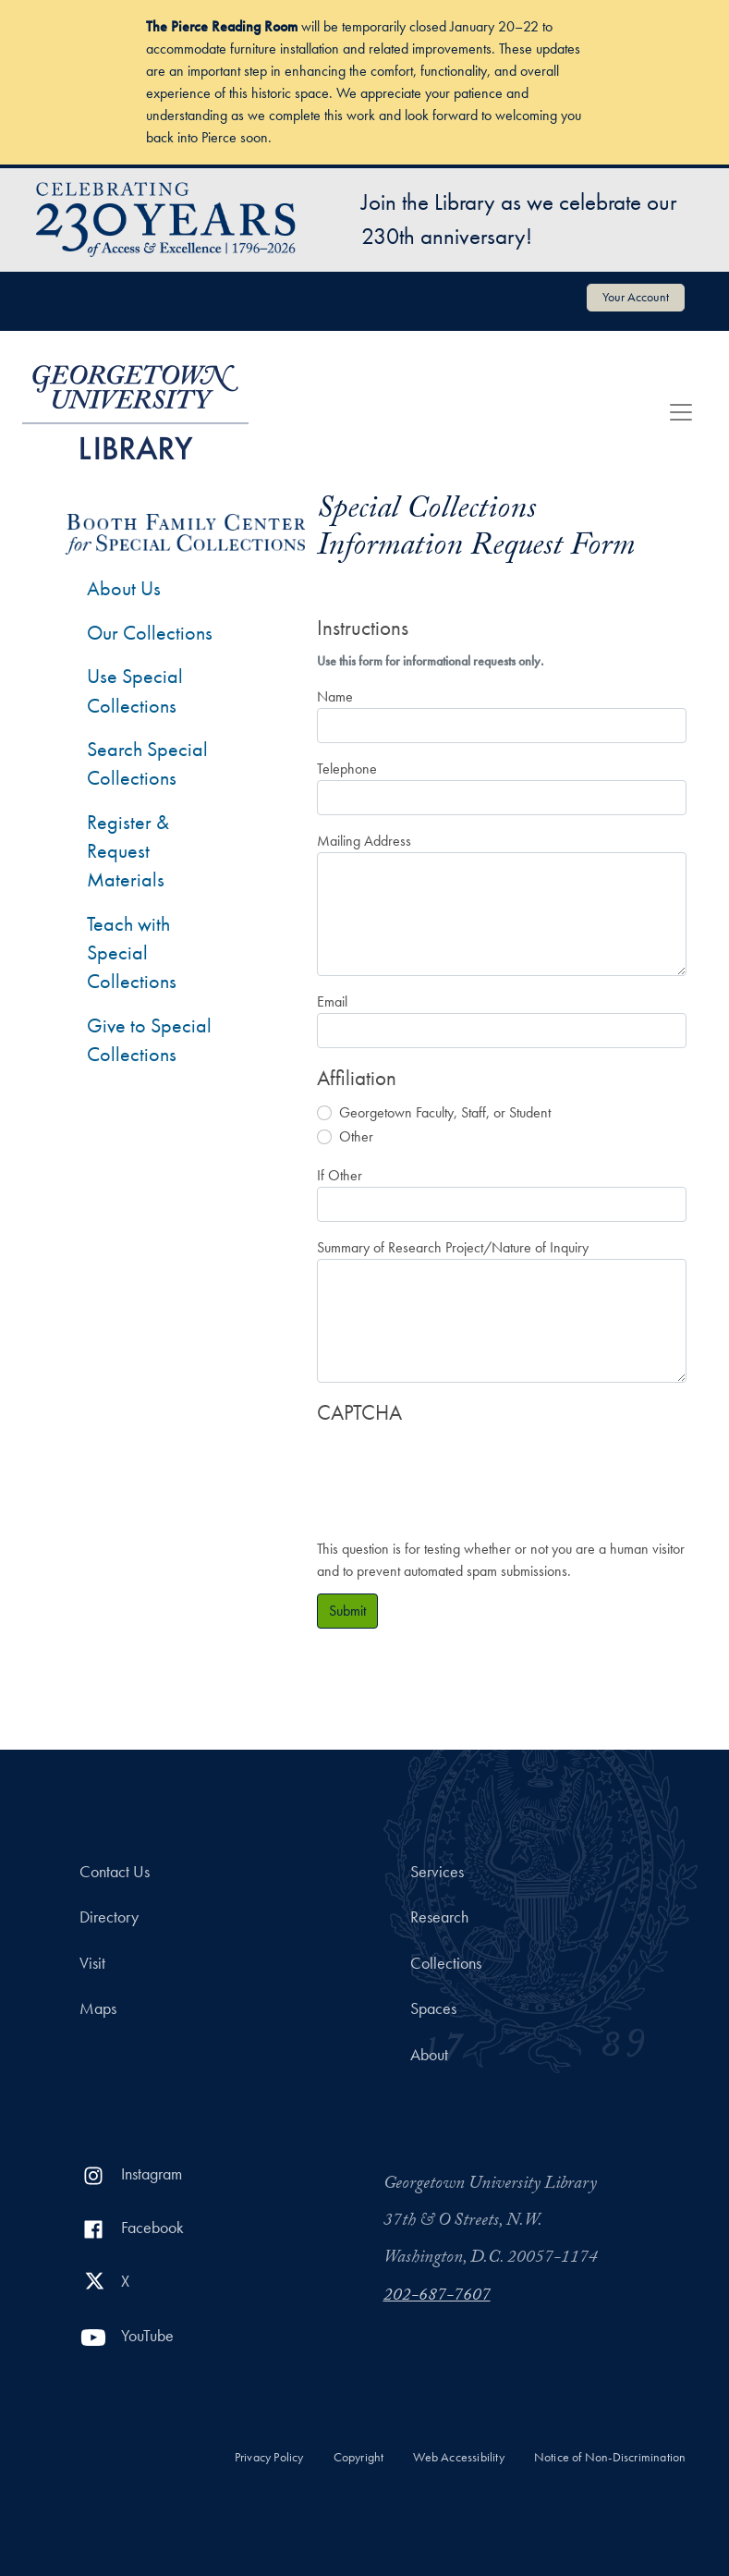 The width and height of the screenshot is (729, 2576). Describe the element at coordinates (681, 412) in the screenshot. I see `[Toggle navigation]` at that location.